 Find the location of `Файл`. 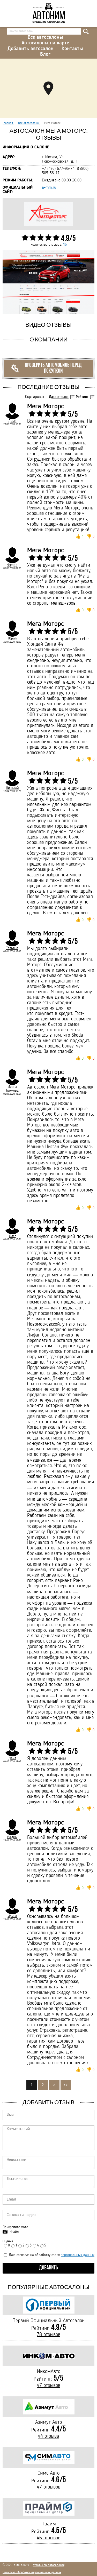

Файл is located at coordinates (14, 2232).